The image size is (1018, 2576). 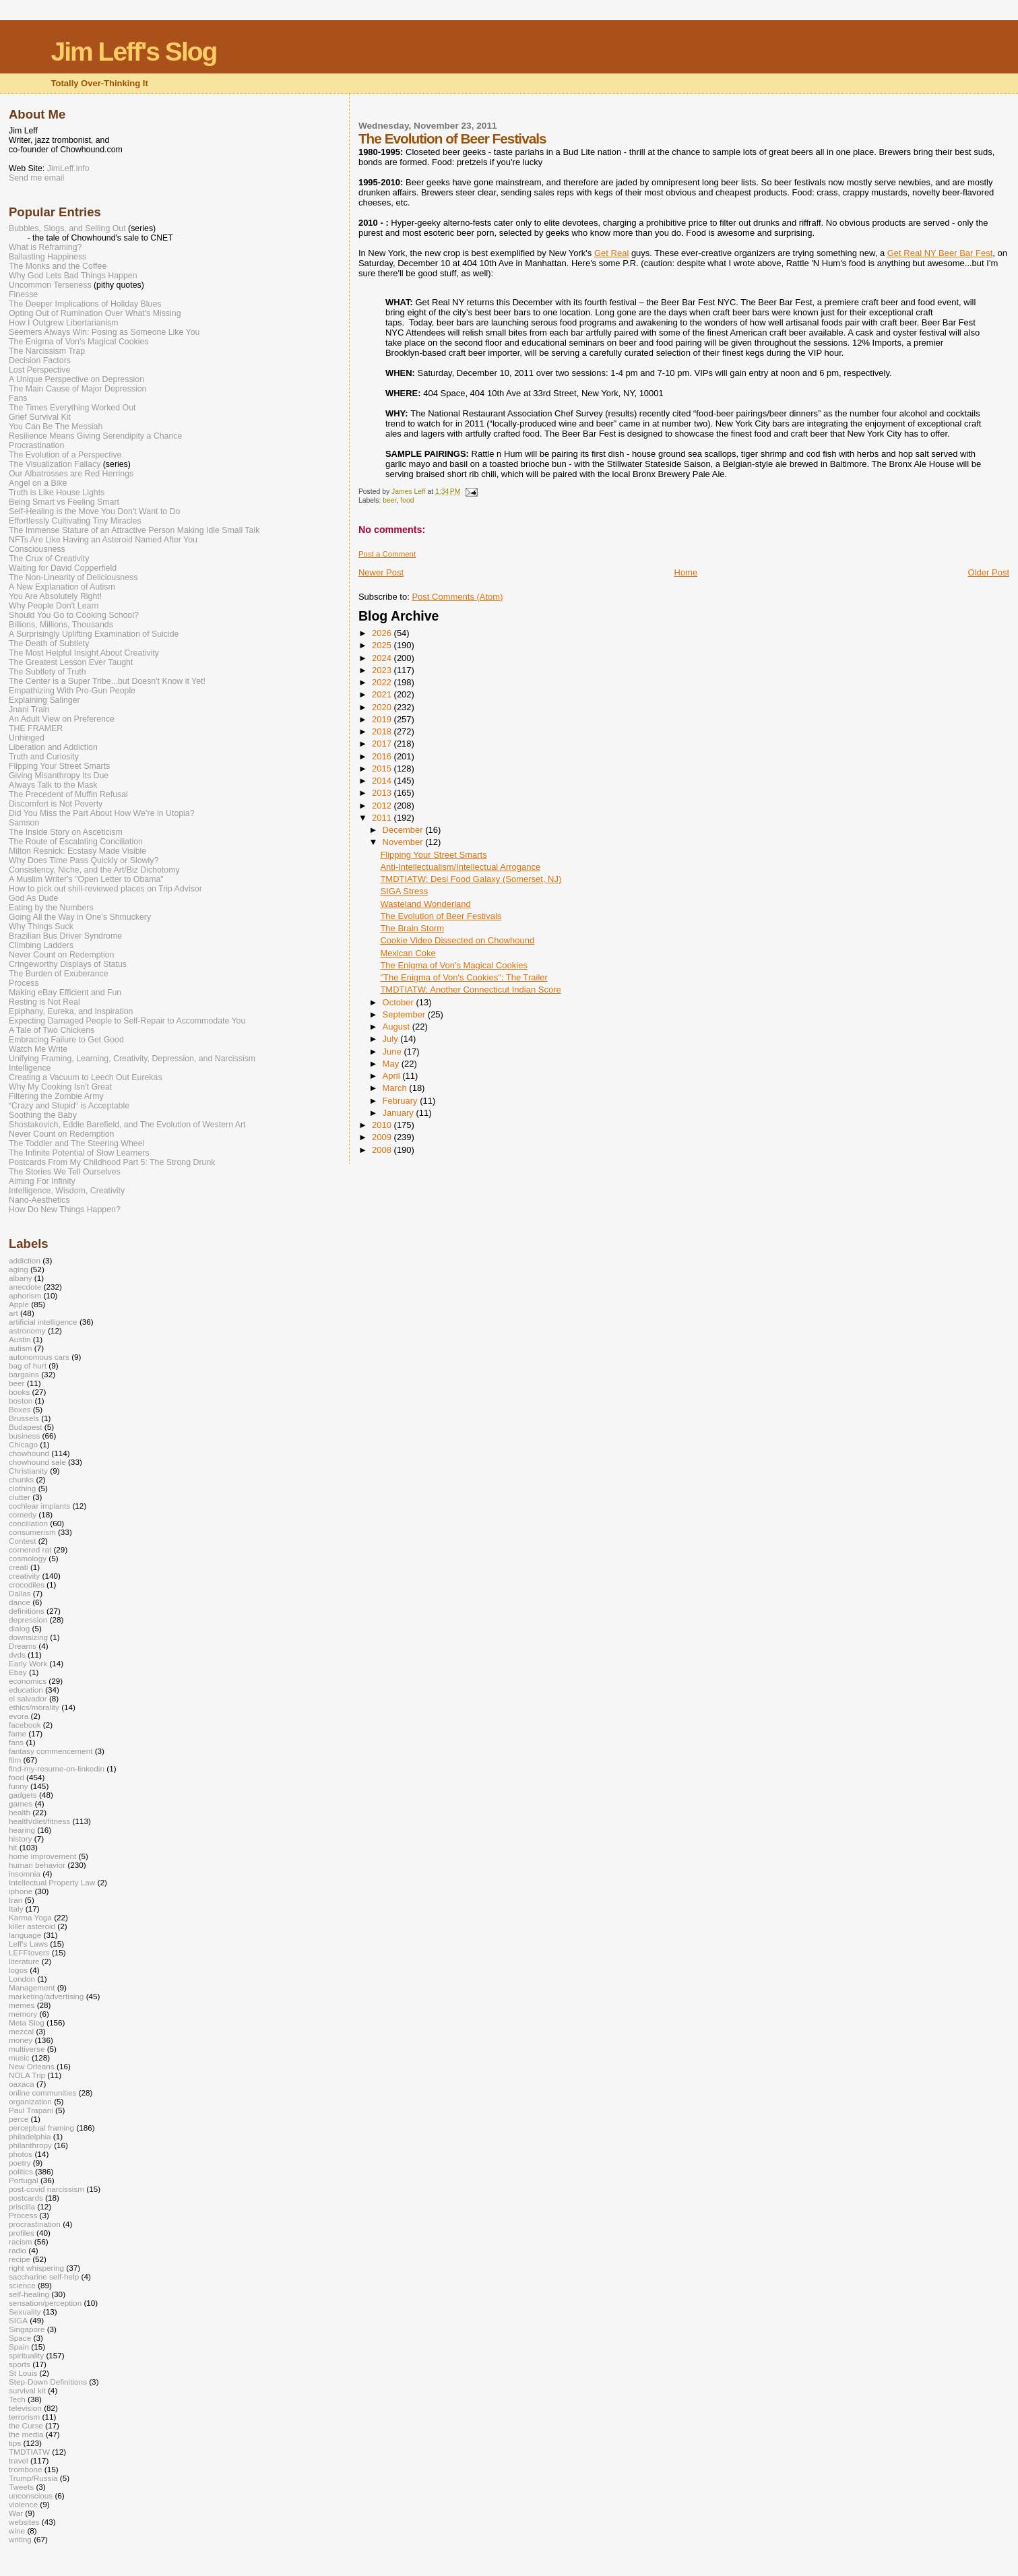 I want to click on perce, so click(x=18, y=2118).